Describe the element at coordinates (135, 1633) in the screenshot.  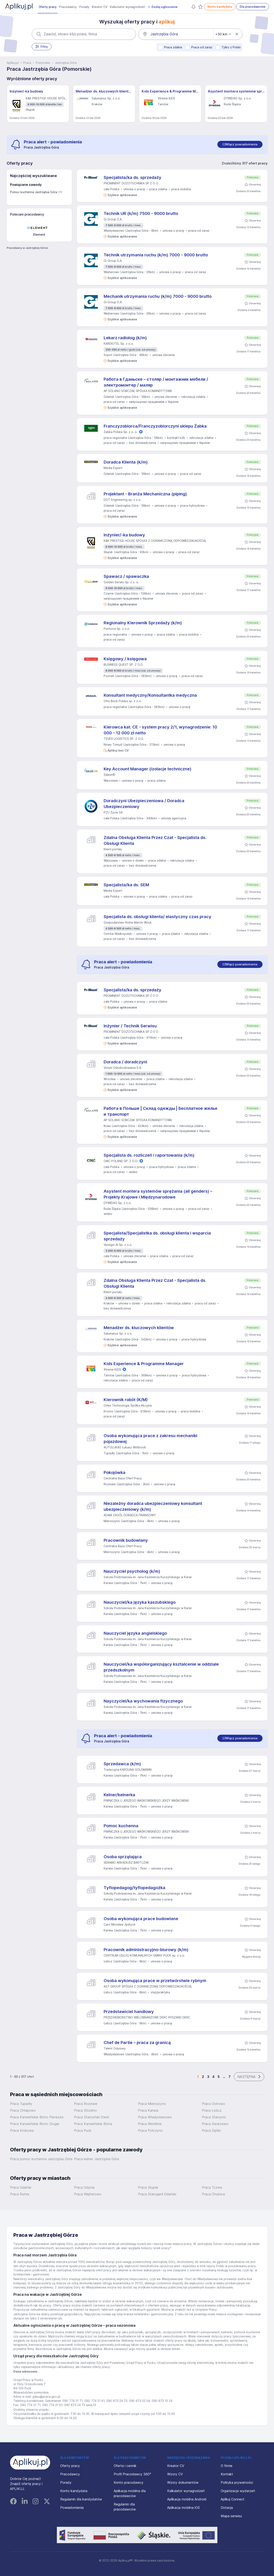
I see `Nauczyciel języka angielskiego` at that location.